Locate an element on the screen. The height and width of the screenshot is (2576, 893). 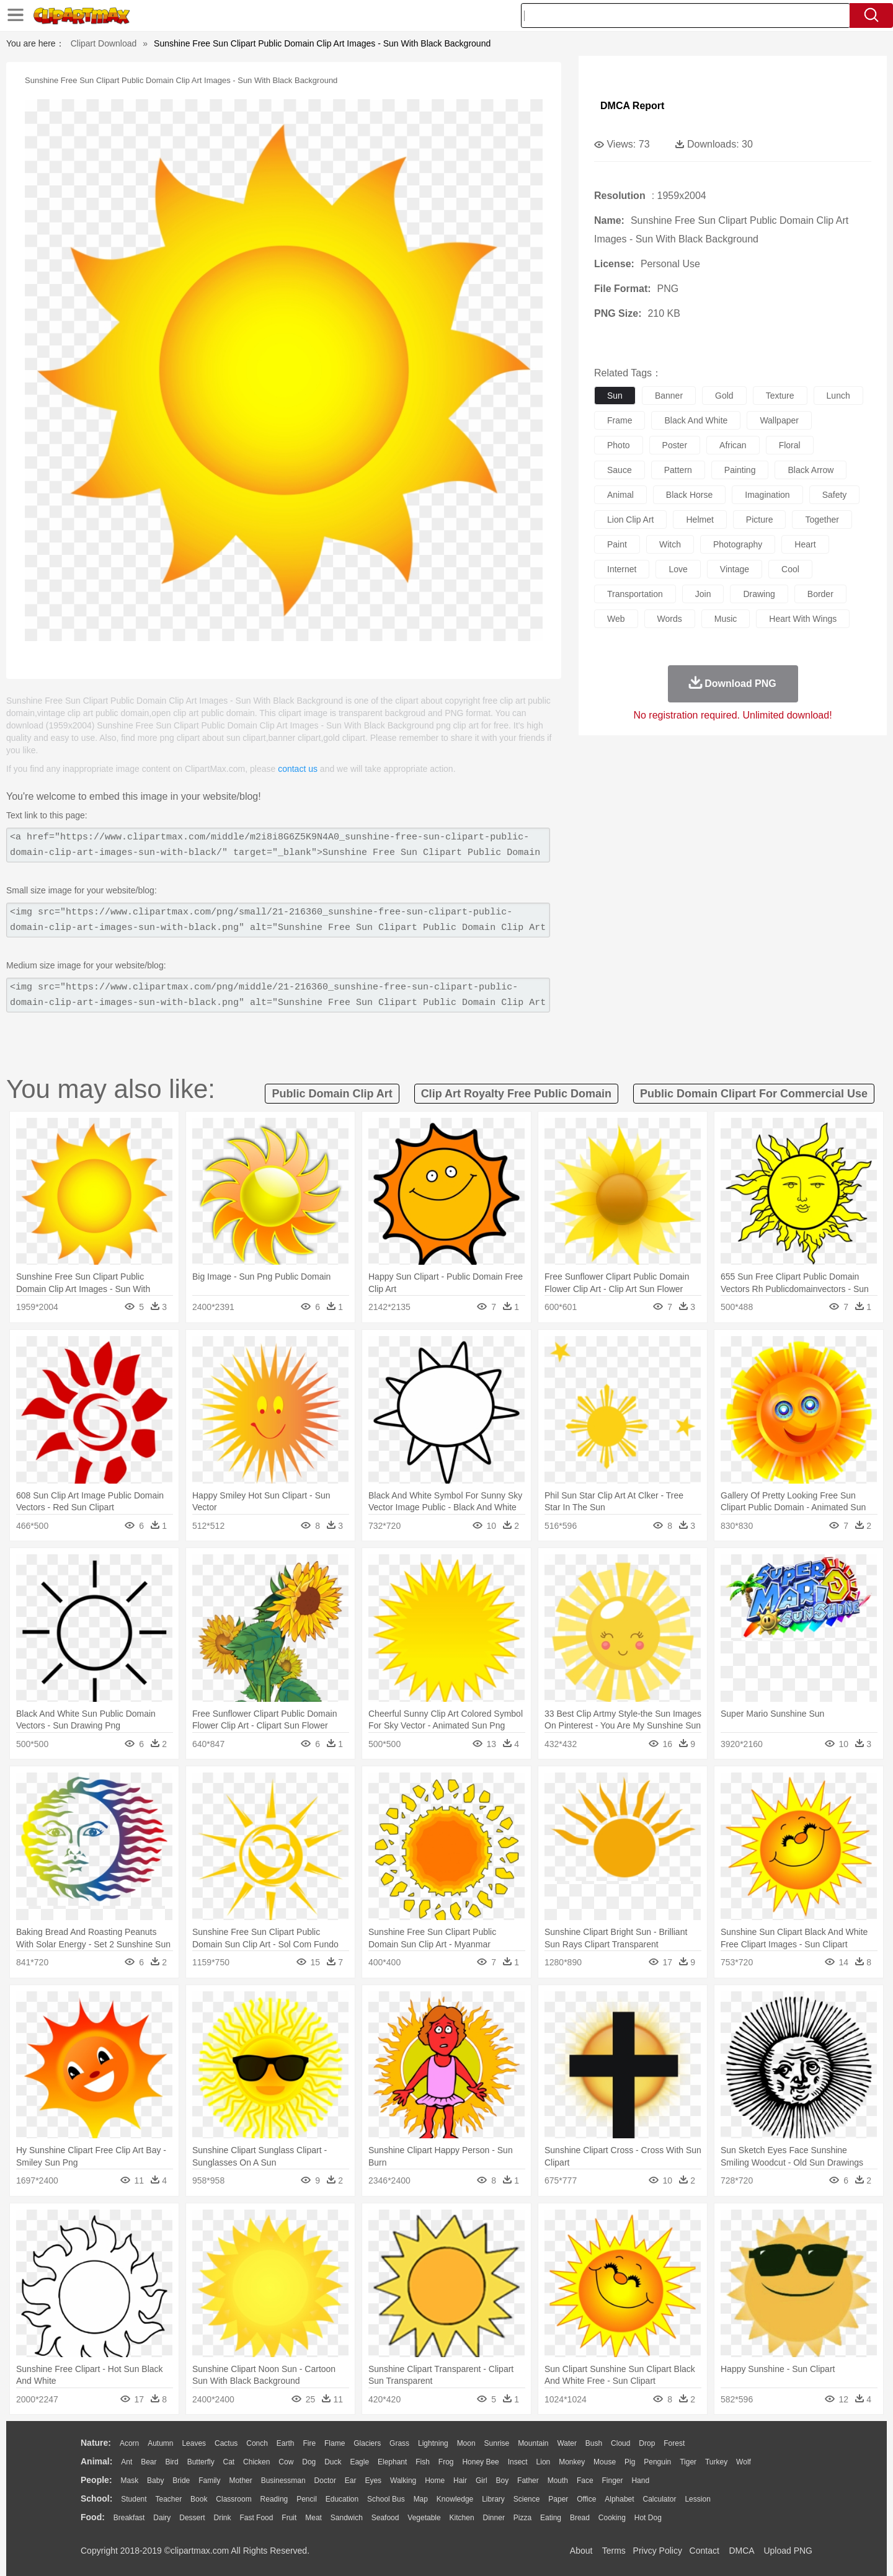
DMCA Report is located at coordinates (632, 105).